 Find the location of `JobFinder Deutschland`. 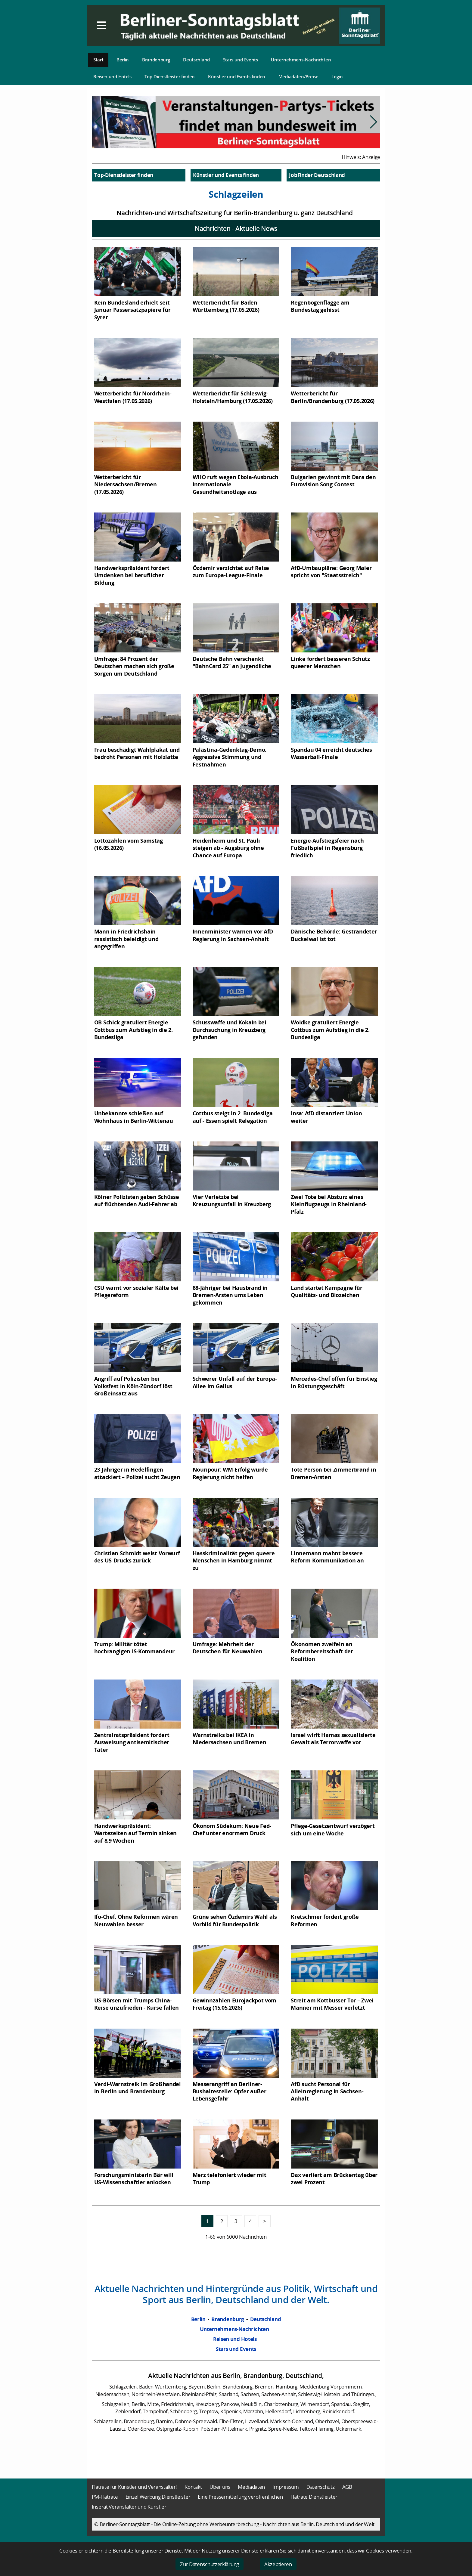

JobFinder Deutschland is located at coordinates (317, 175).